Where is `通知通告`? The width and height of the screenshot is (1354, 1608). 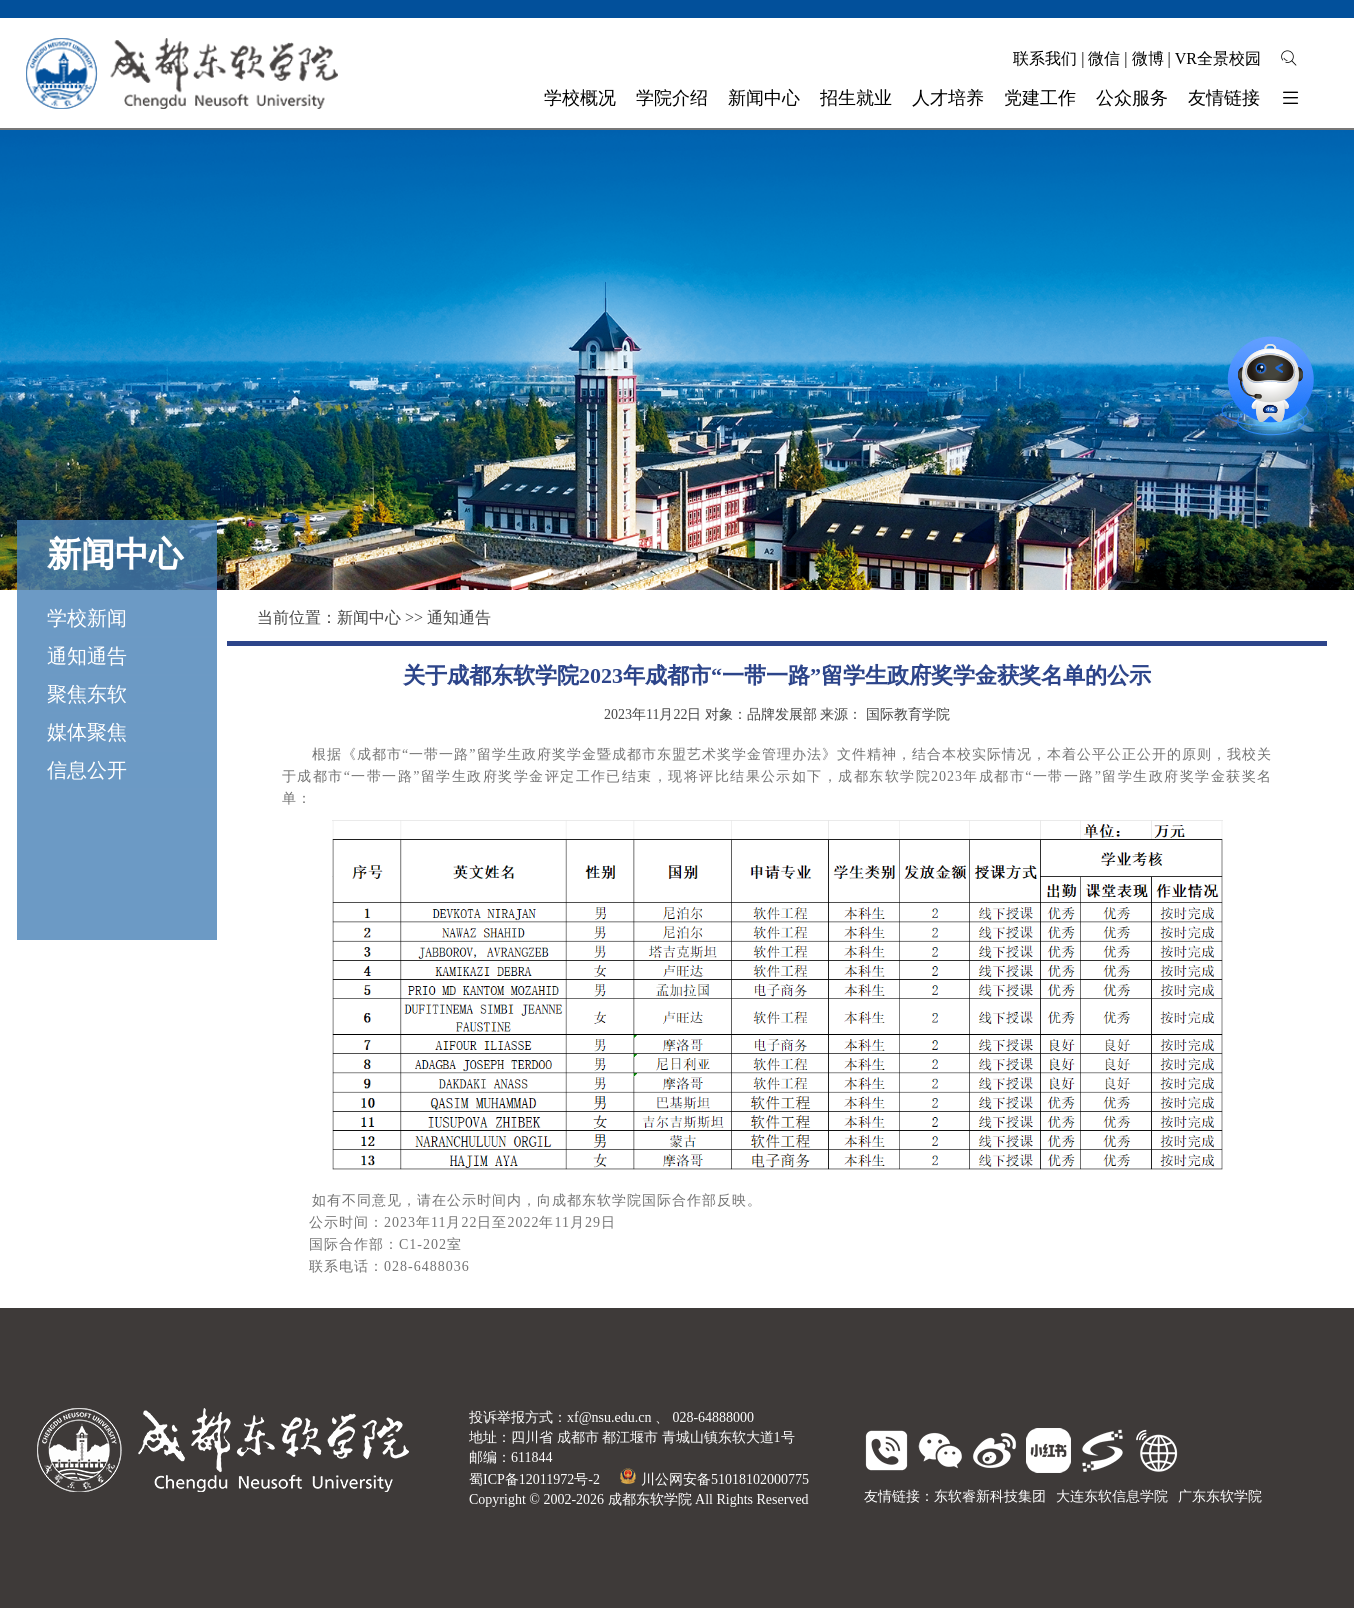
通知通告 is located at coordinates (87, 656).